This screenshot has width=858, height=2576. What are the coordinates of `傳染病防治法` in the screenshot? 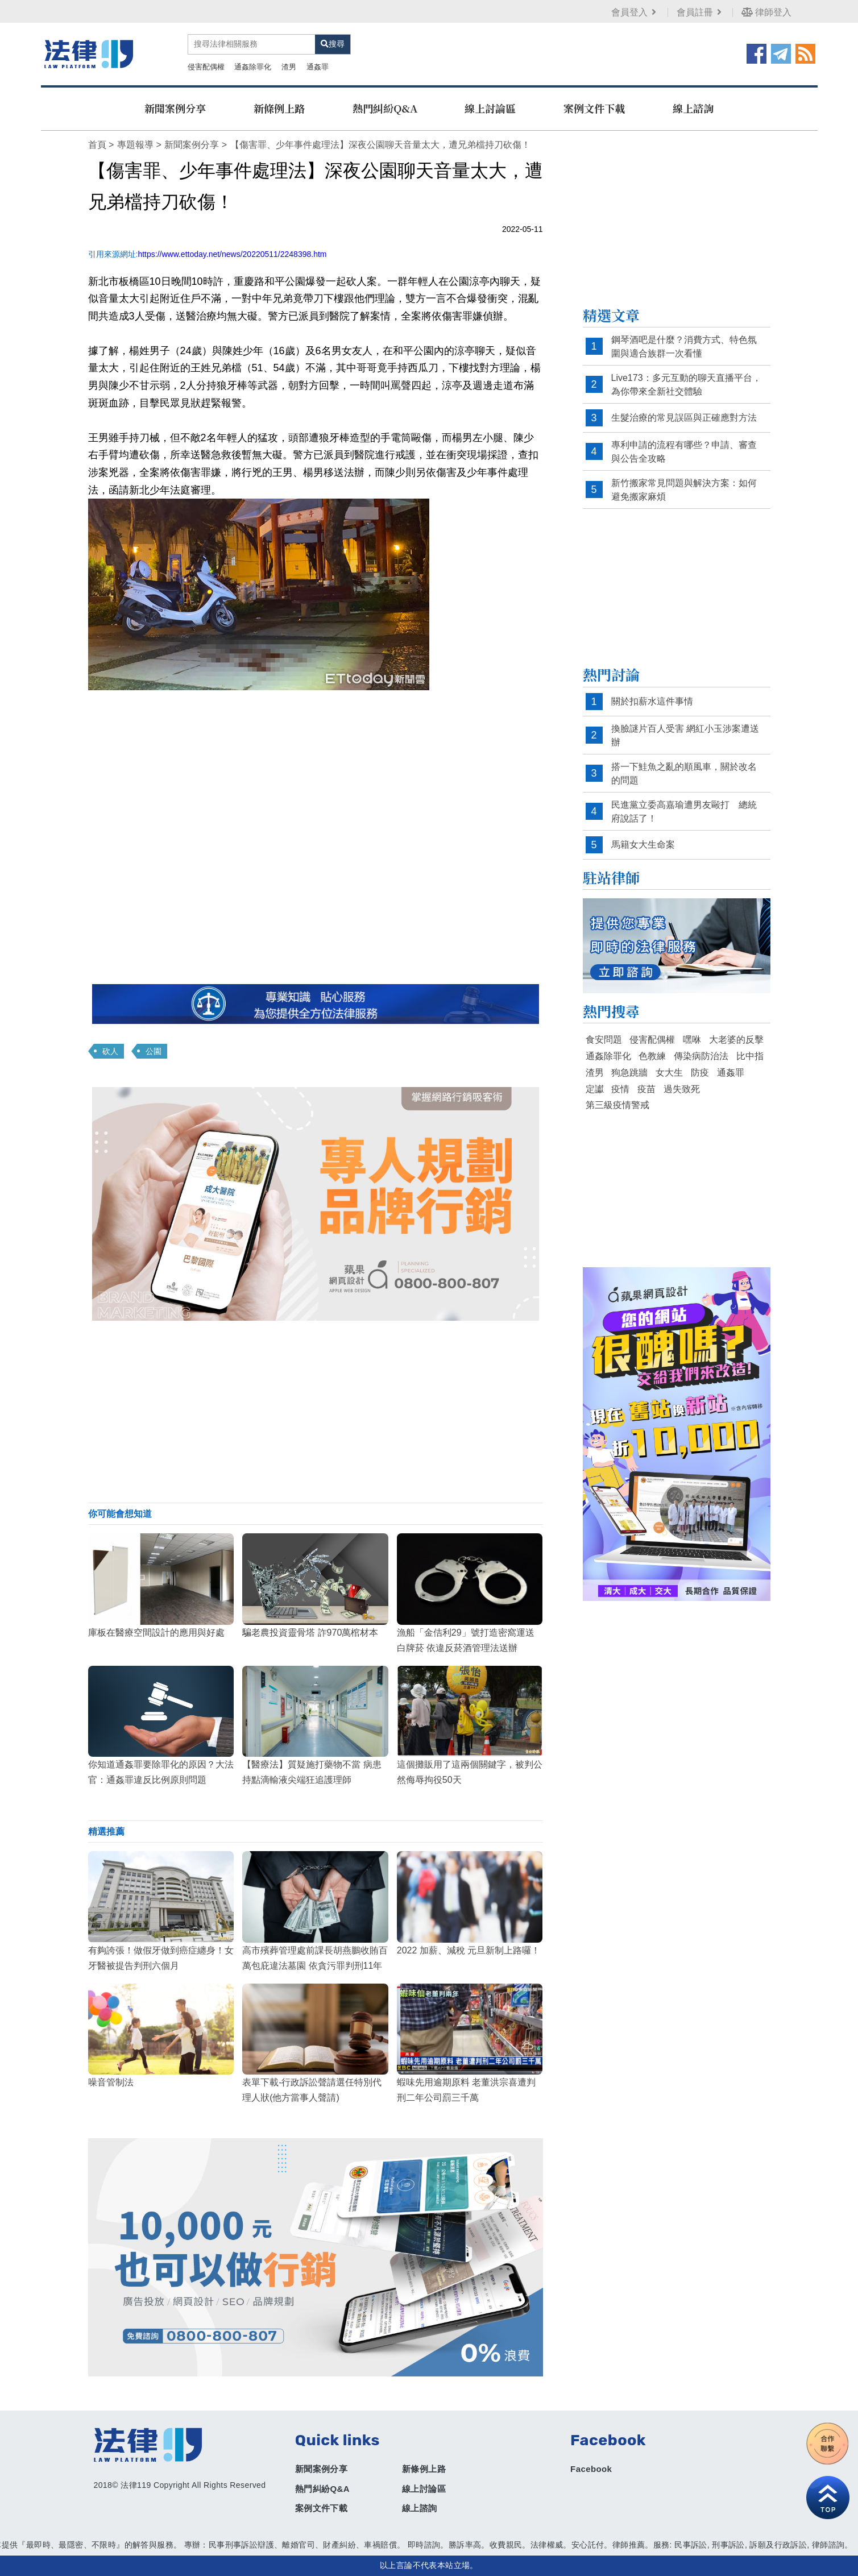 It's located at (701, 1056).